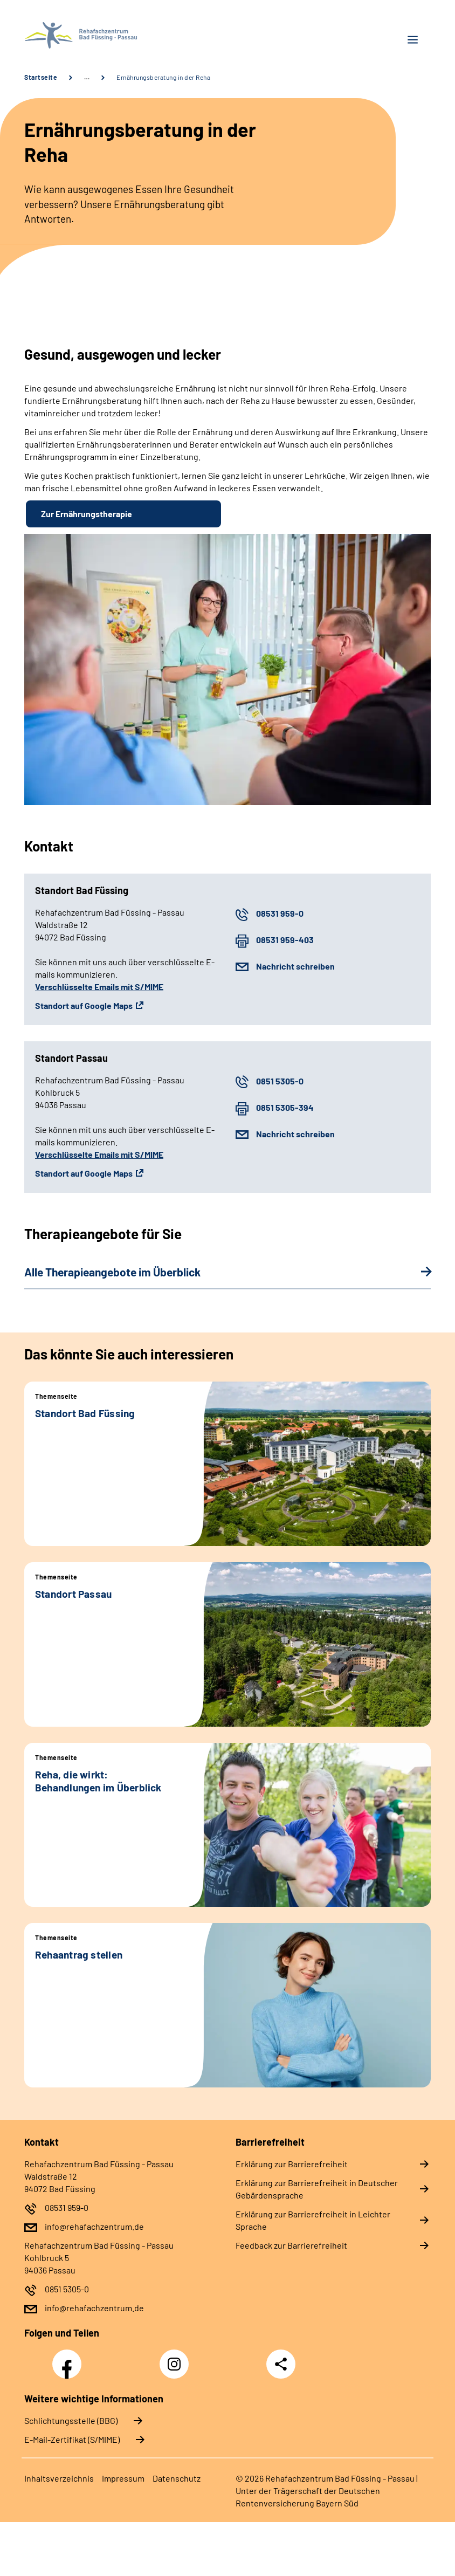  I want to click on Instagram, so click(177, 2358).